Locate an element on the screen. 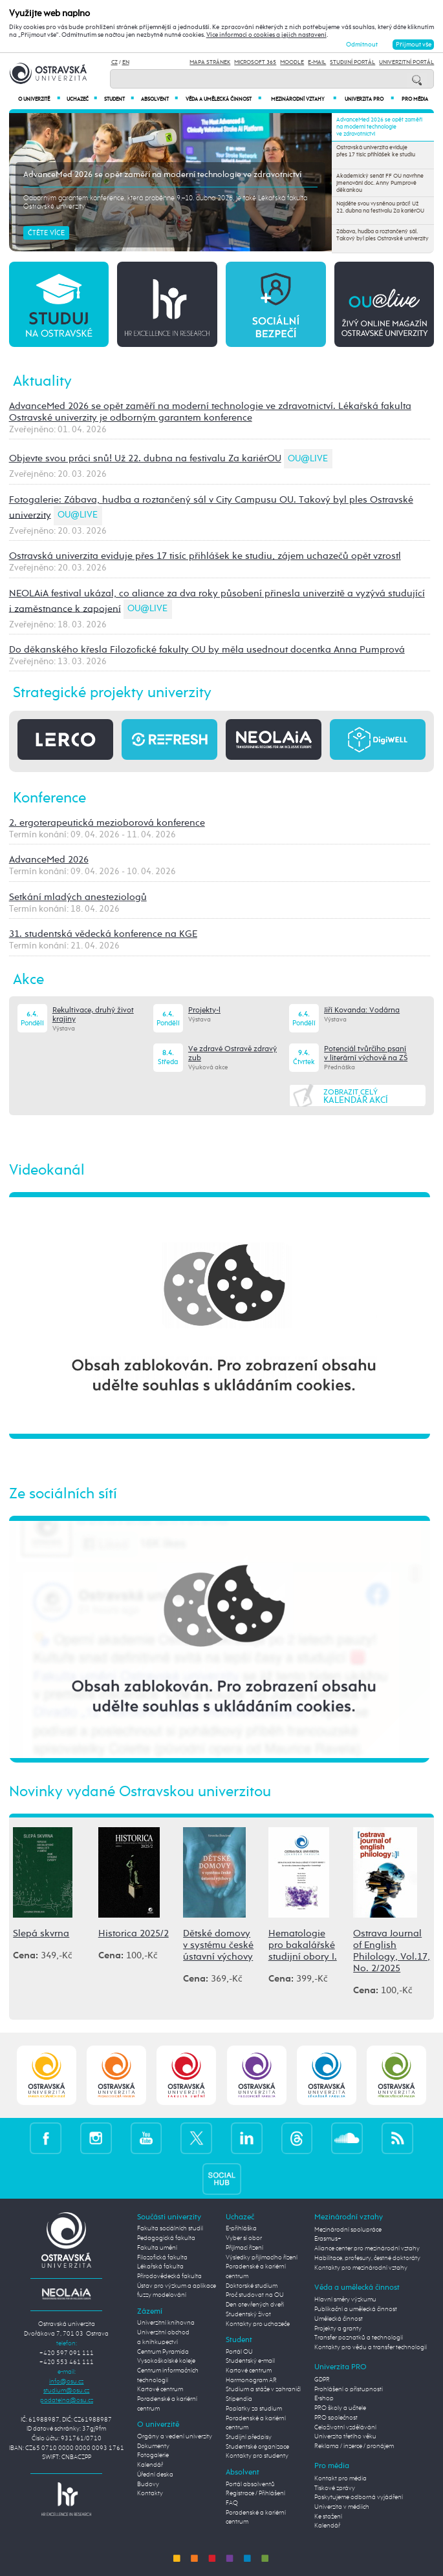 The height and width of the screenshot is (2576, 443). Absolvent is located at coordinates (159, 99).